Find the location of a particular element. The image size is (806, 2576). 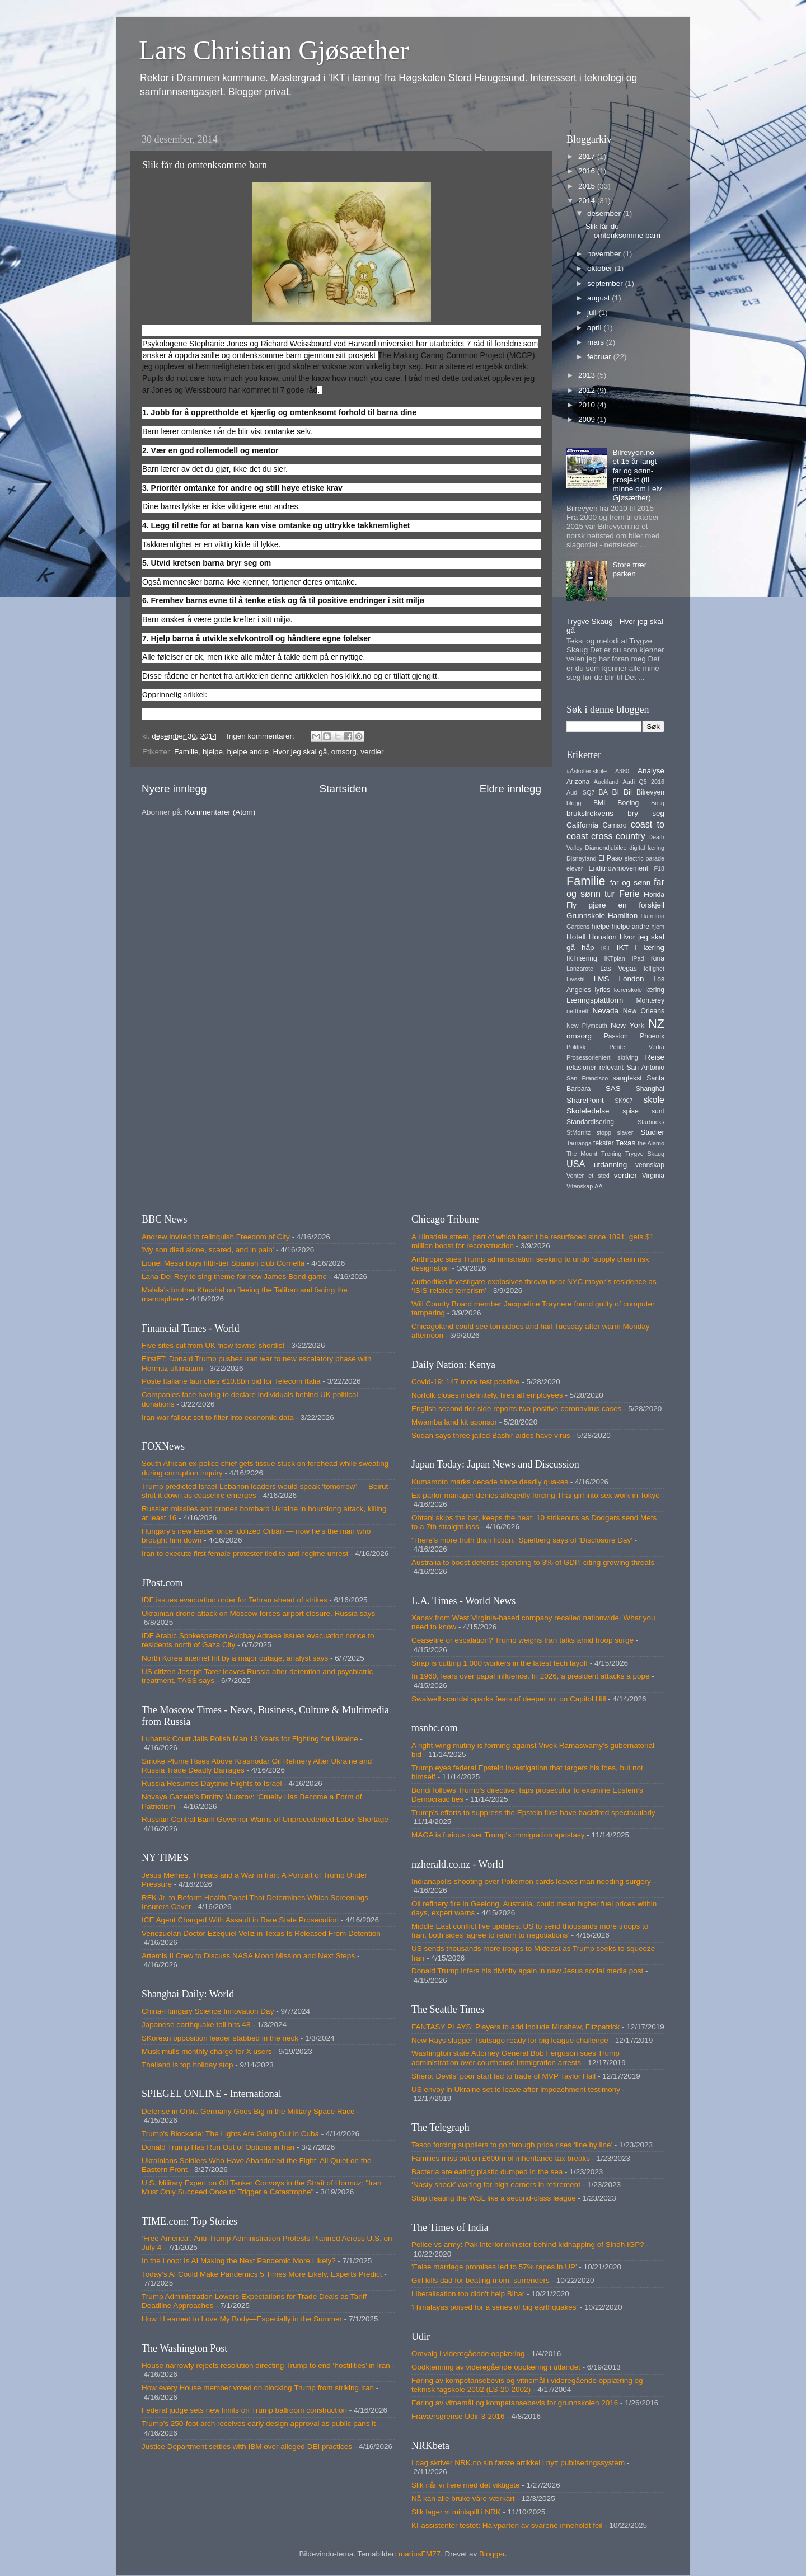

Venter et sted is located at coordinates (588, 1175).